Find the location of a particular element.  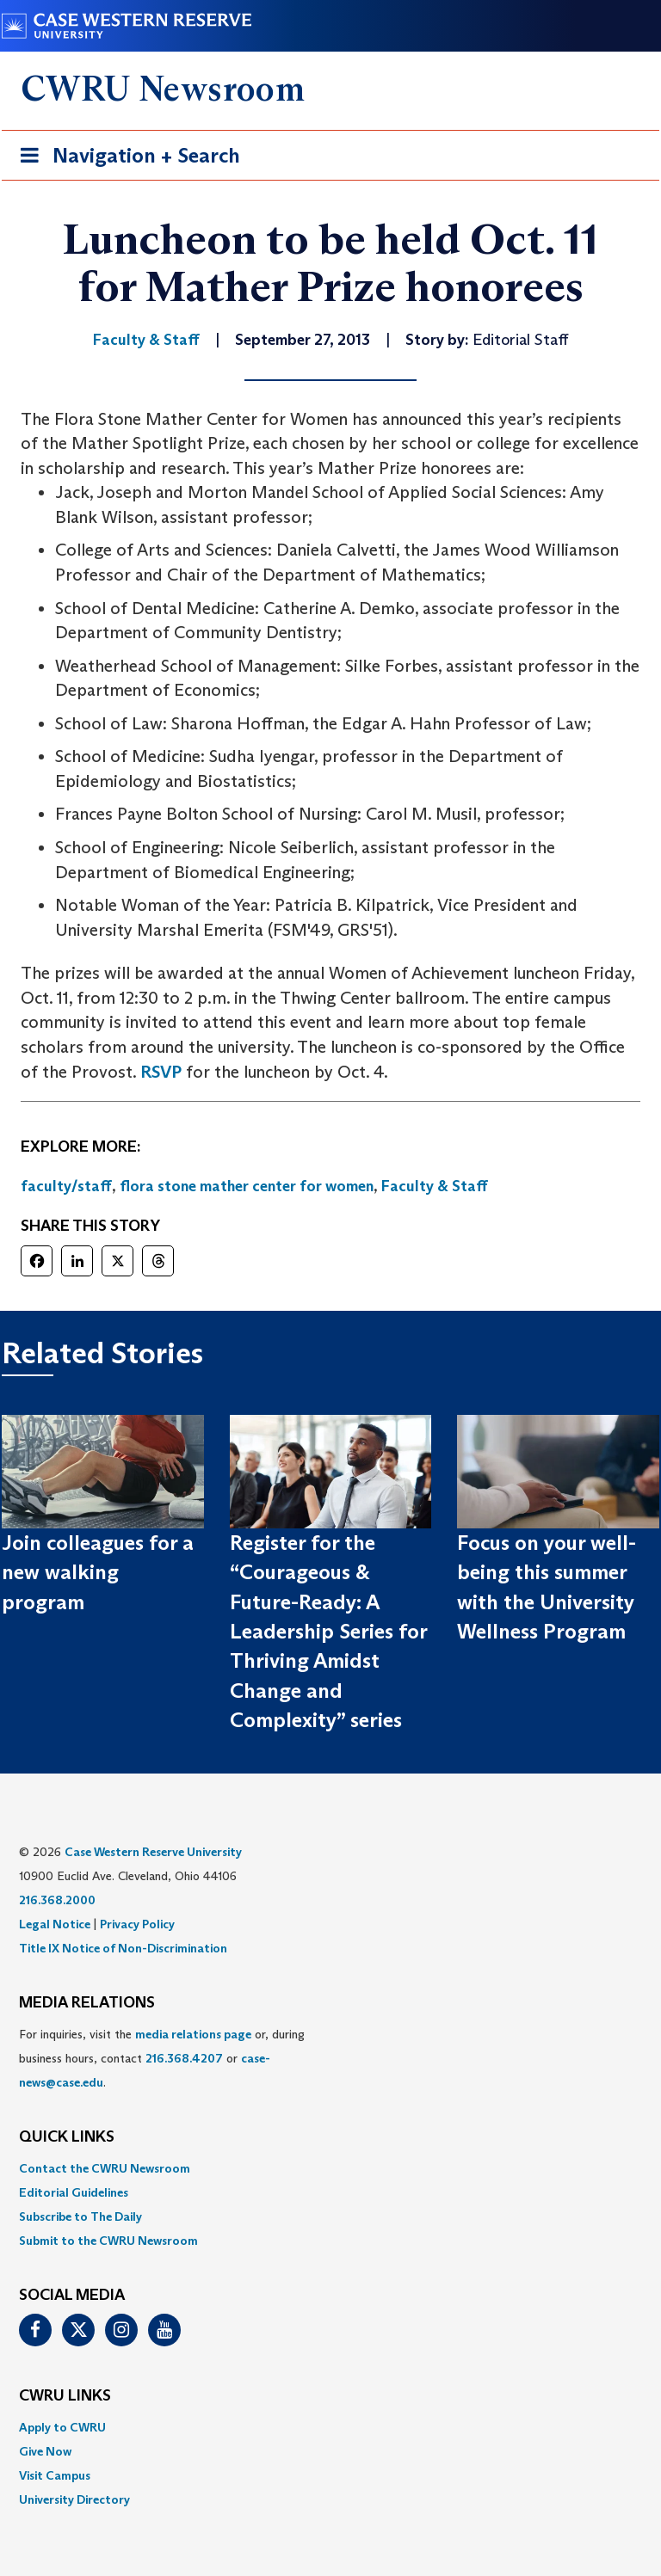

Give Now is located at coordinates (45, 2451).